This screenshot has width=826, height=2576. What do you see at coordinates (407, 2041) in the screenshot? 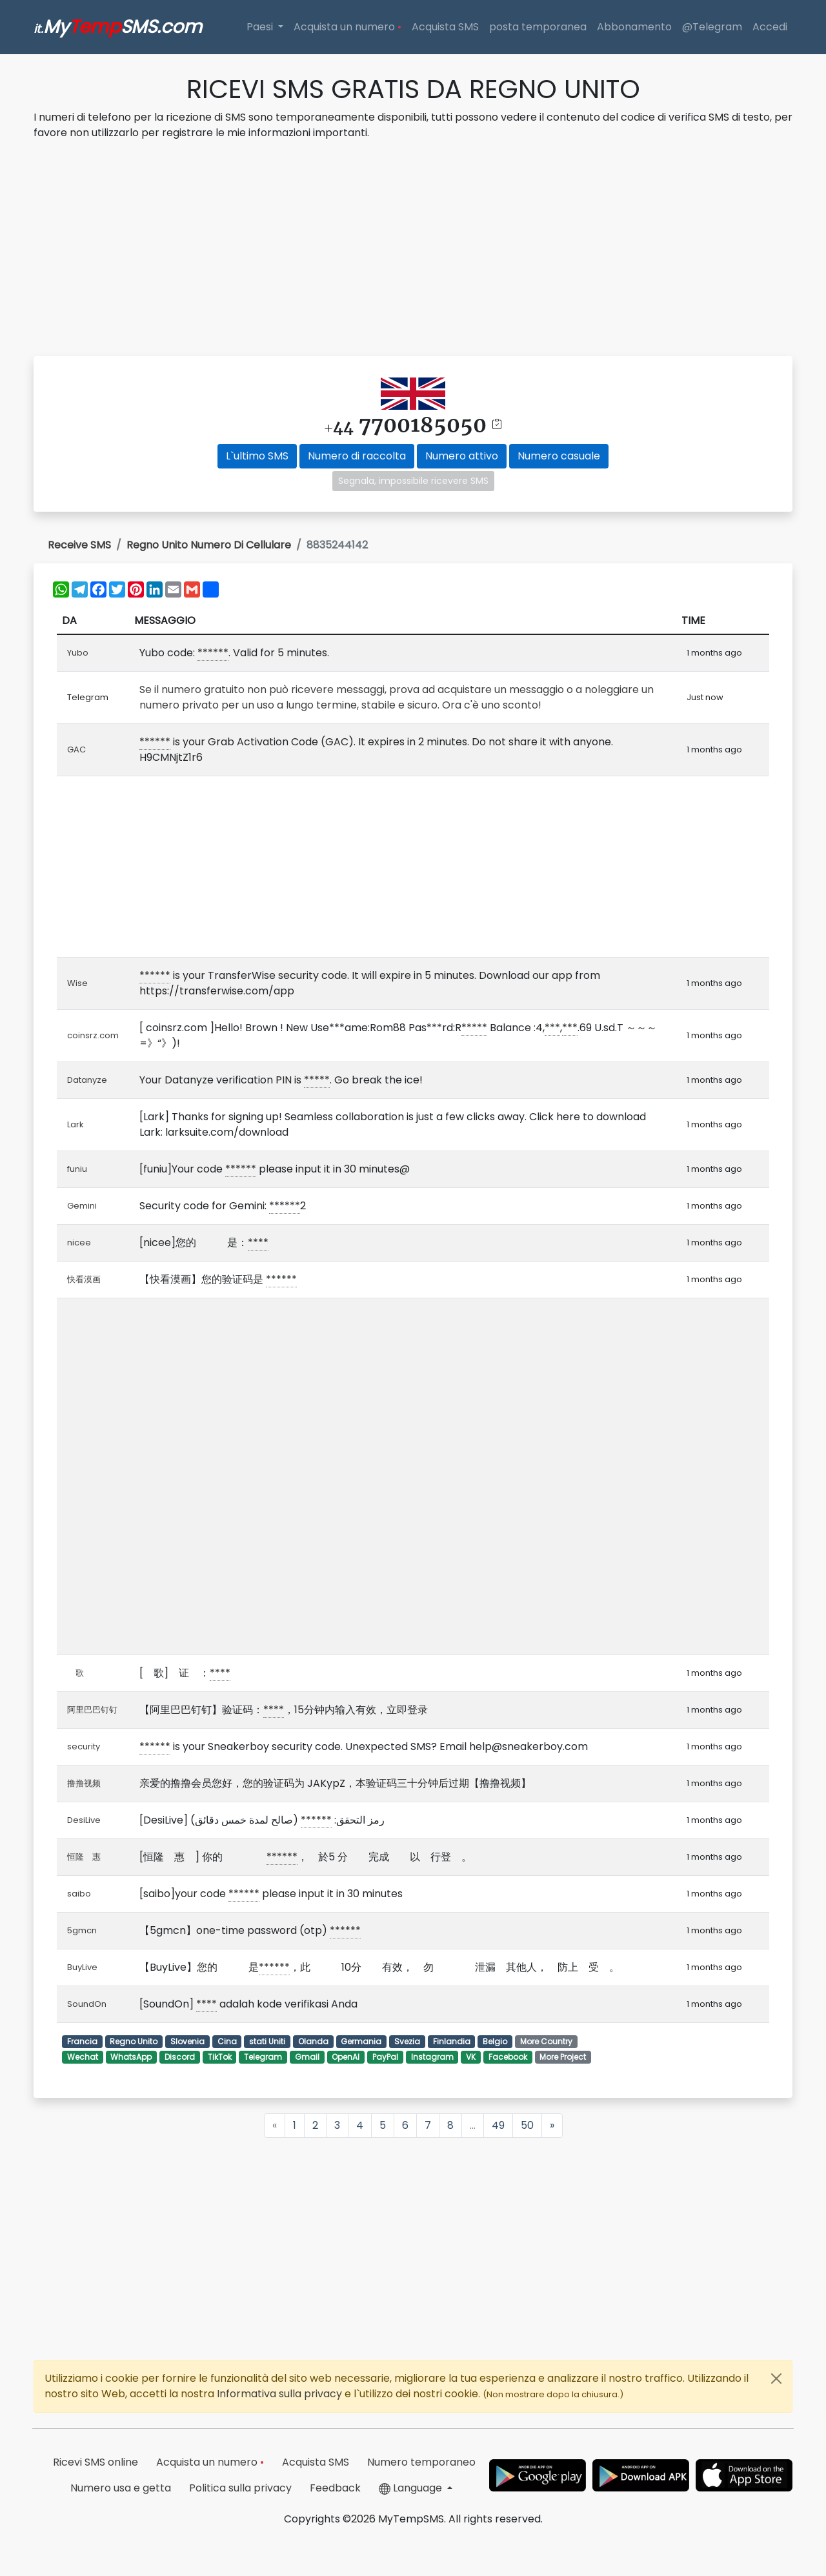
I see `Svezia` at bounding box center [407, 2041].